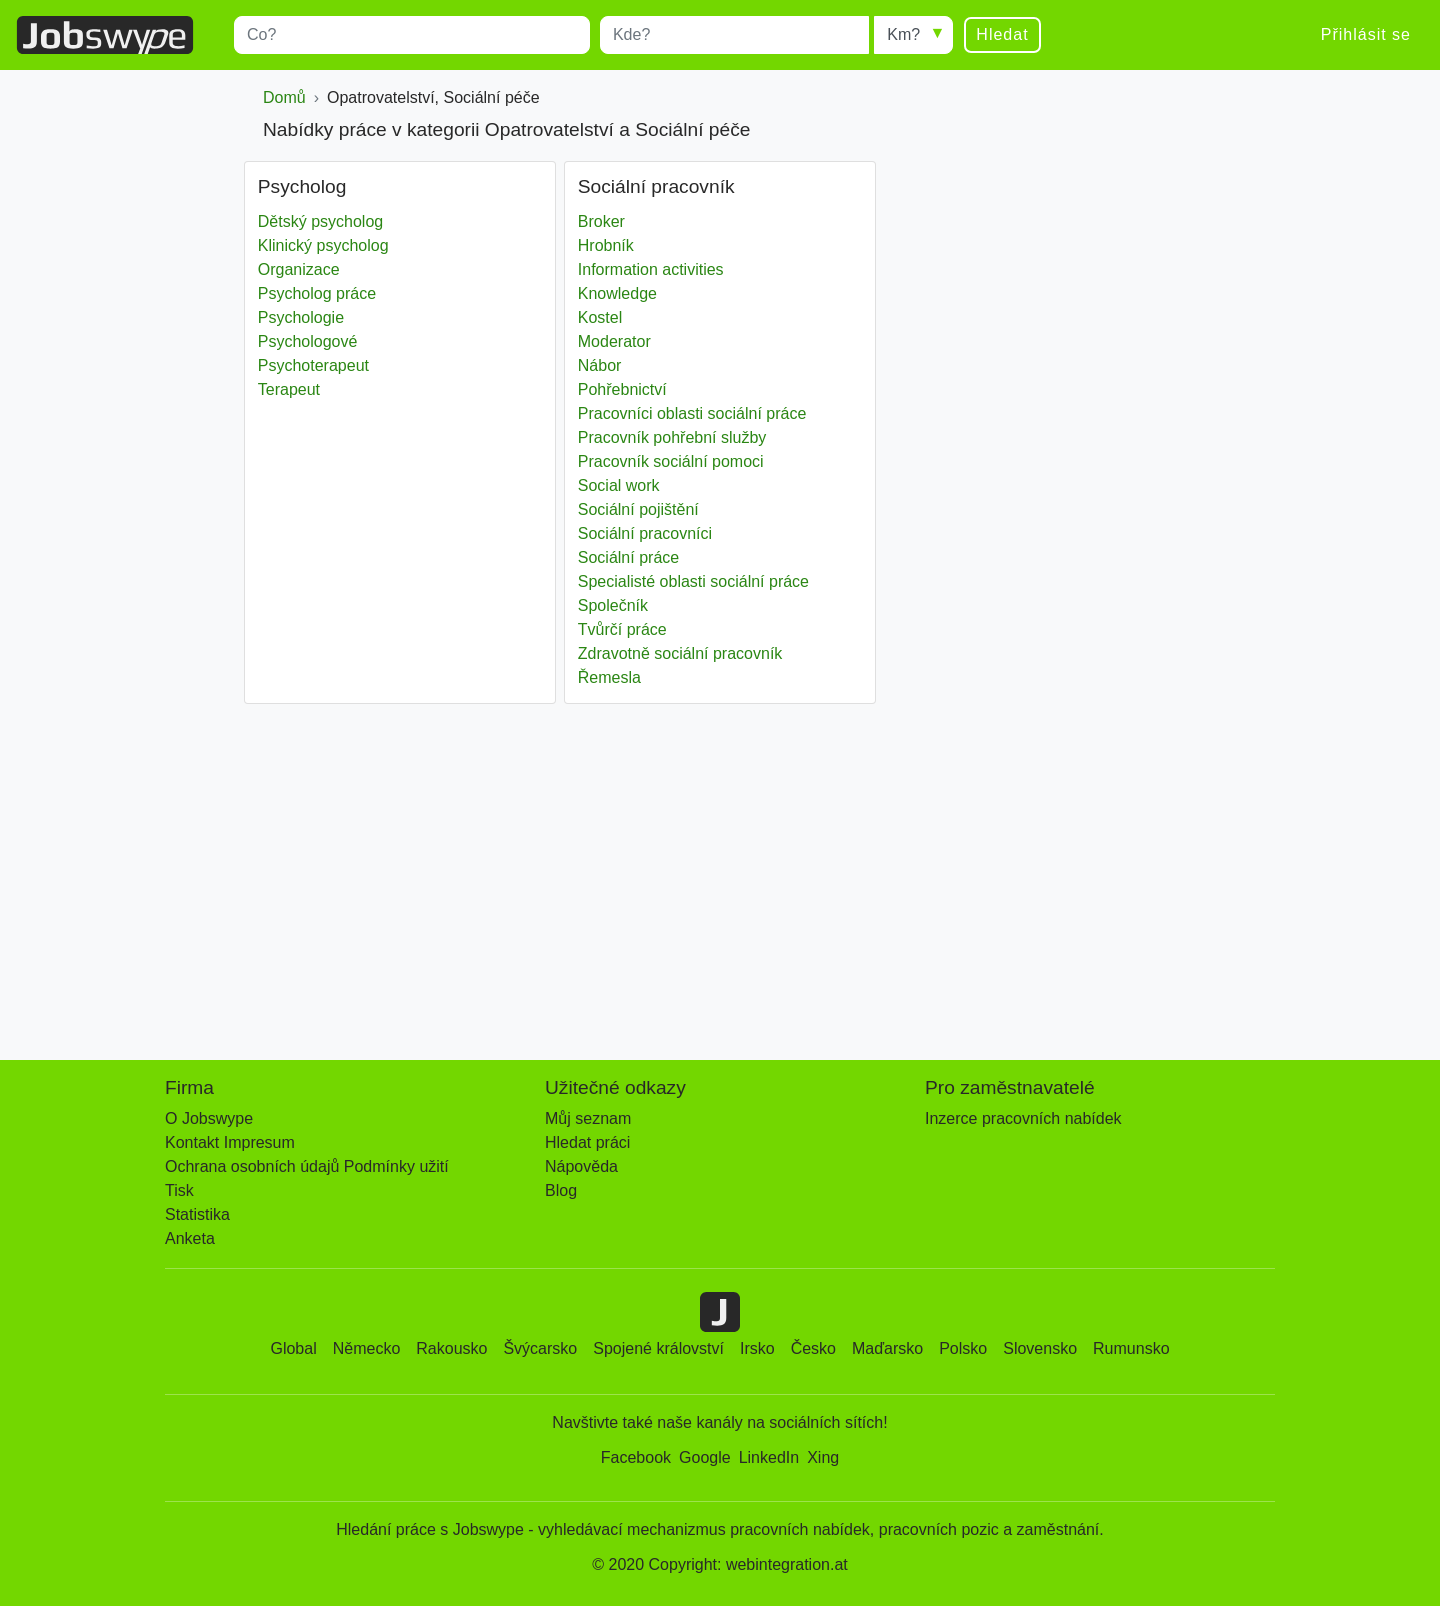 This screenshot has width=1440, height=1606. What do you see at coordinates (606, 245) in the screenshot?
I see `Hrobník` at bounding box center [606, 245].